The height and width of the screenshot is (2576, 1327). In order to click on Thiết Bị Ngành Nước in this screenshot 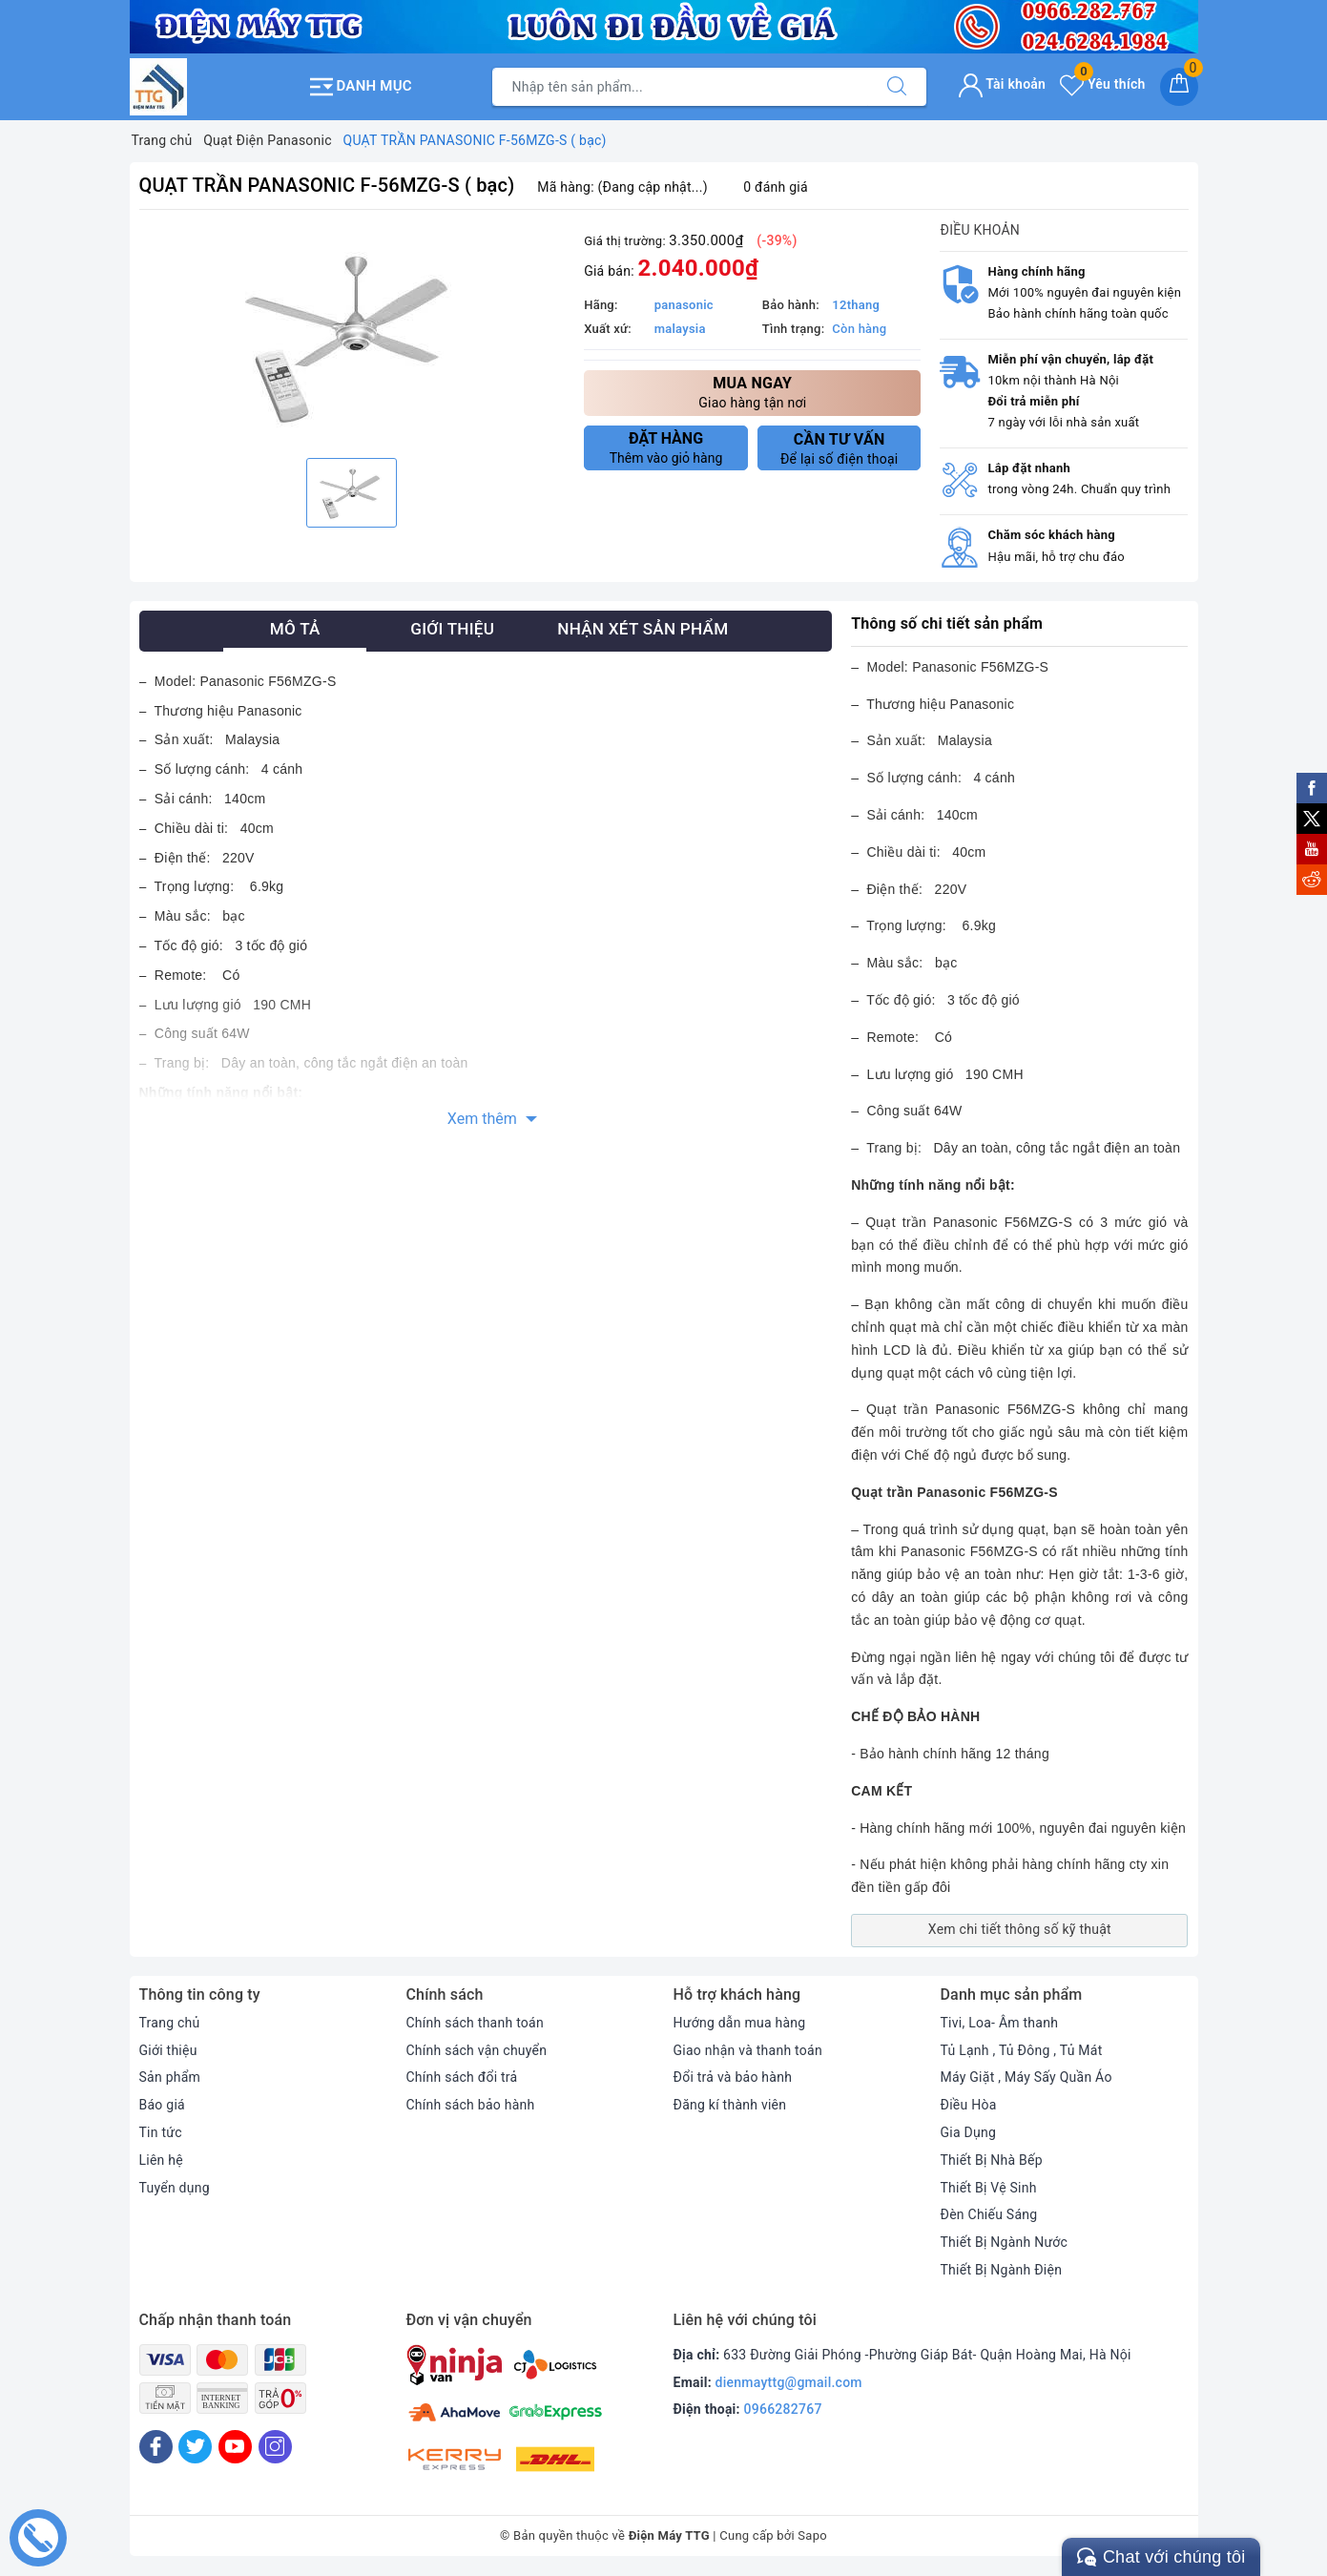, I will do `click(1004, 2242)`.